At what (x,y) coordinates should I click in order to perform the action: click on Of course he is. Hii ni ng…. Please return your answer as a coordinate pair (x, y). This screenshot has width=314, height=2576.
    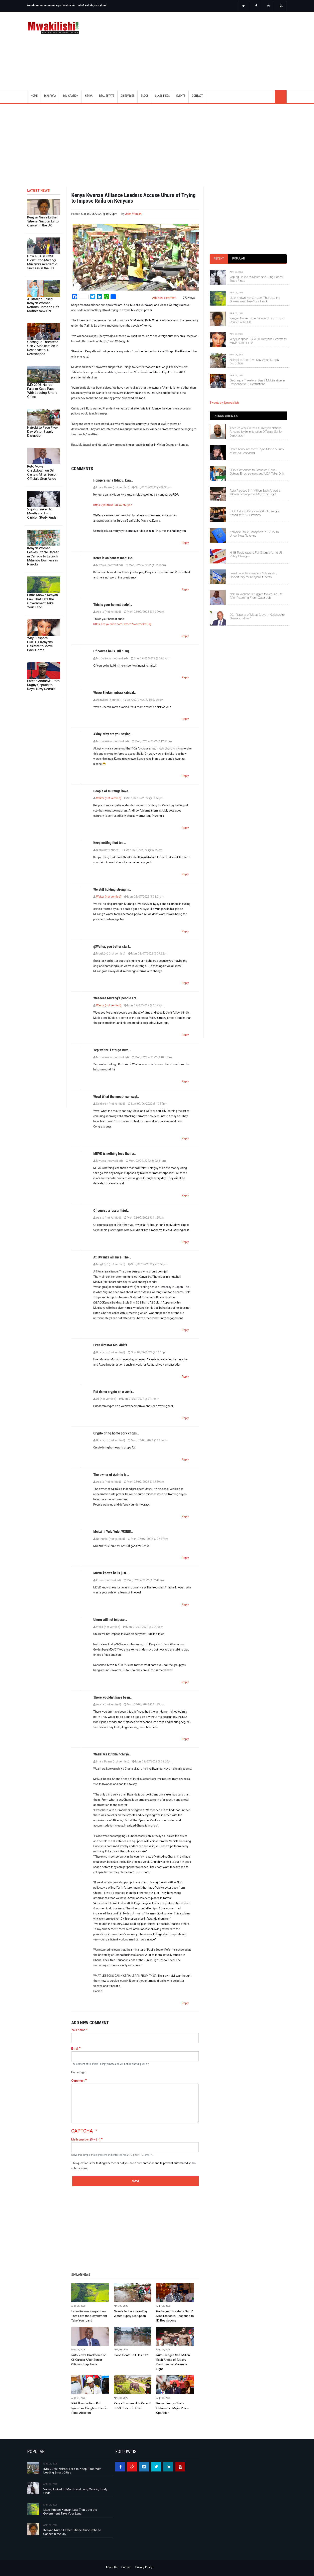
    Looking at the image, I should click on (112, 651).